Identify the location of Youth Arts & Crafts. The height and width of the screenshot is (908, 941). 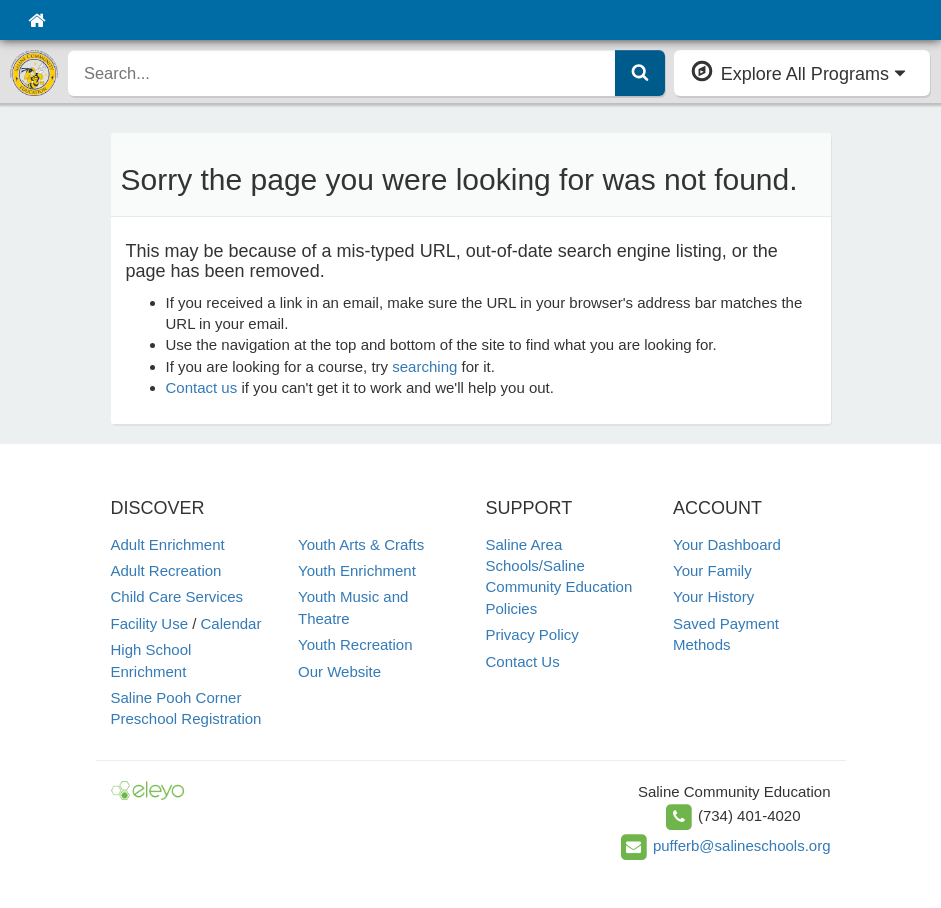
(361, 544).